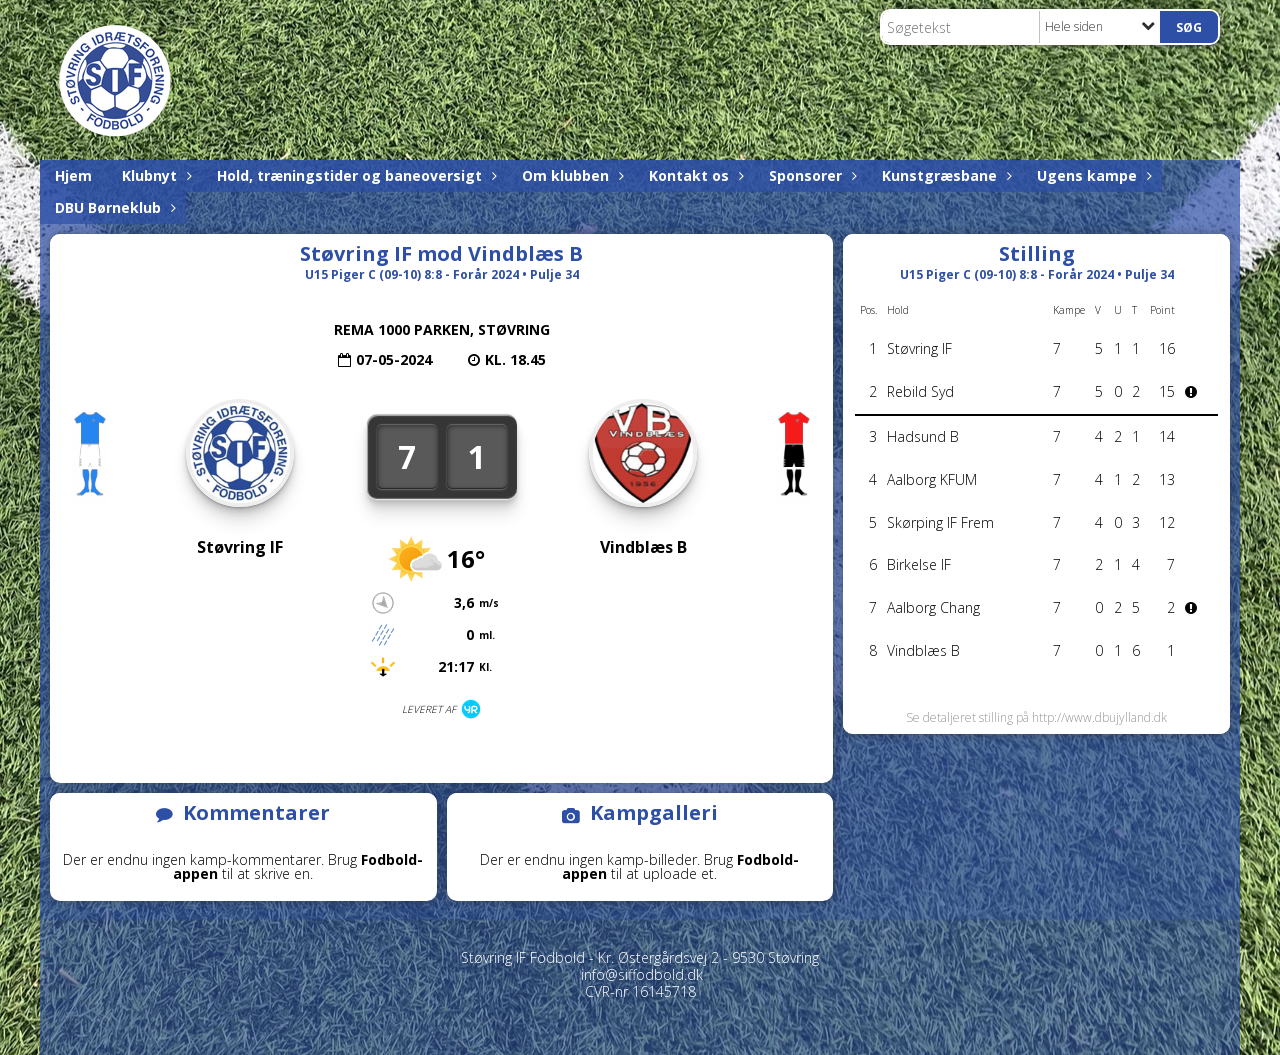 The image size is (1280, 1055). I want to click on info@siffodbold.dk, so click(642, 974).